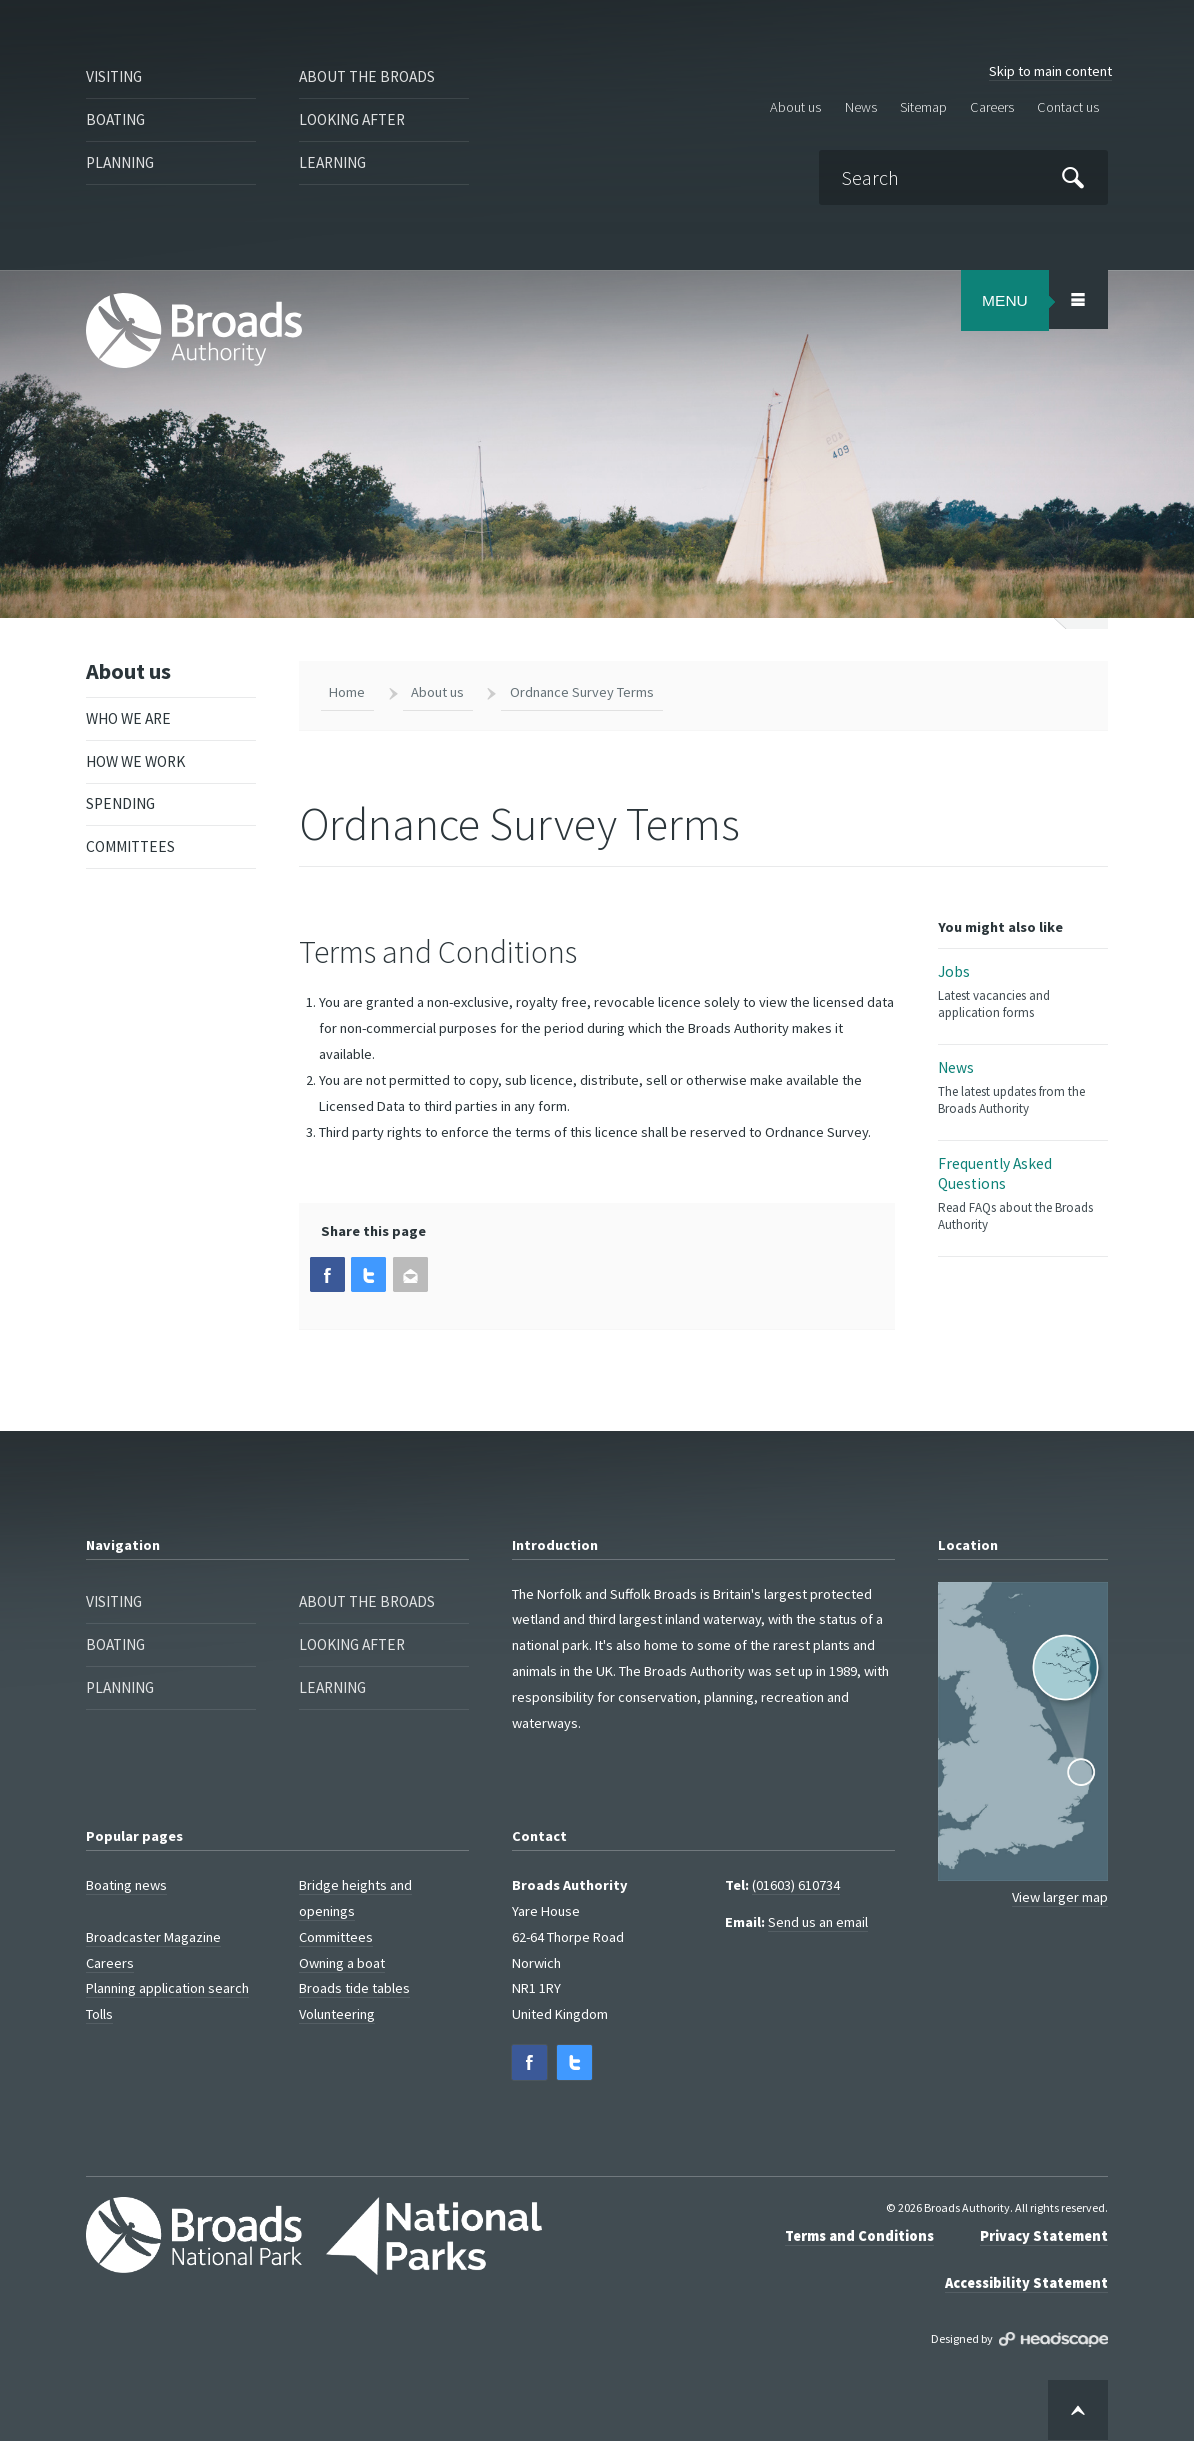 The width and height of the screenshot is (1194, 2441). What do you see at coordinates (963, 177) in the screenshot?
I see `[Search]` at bounding box center [963, 177].